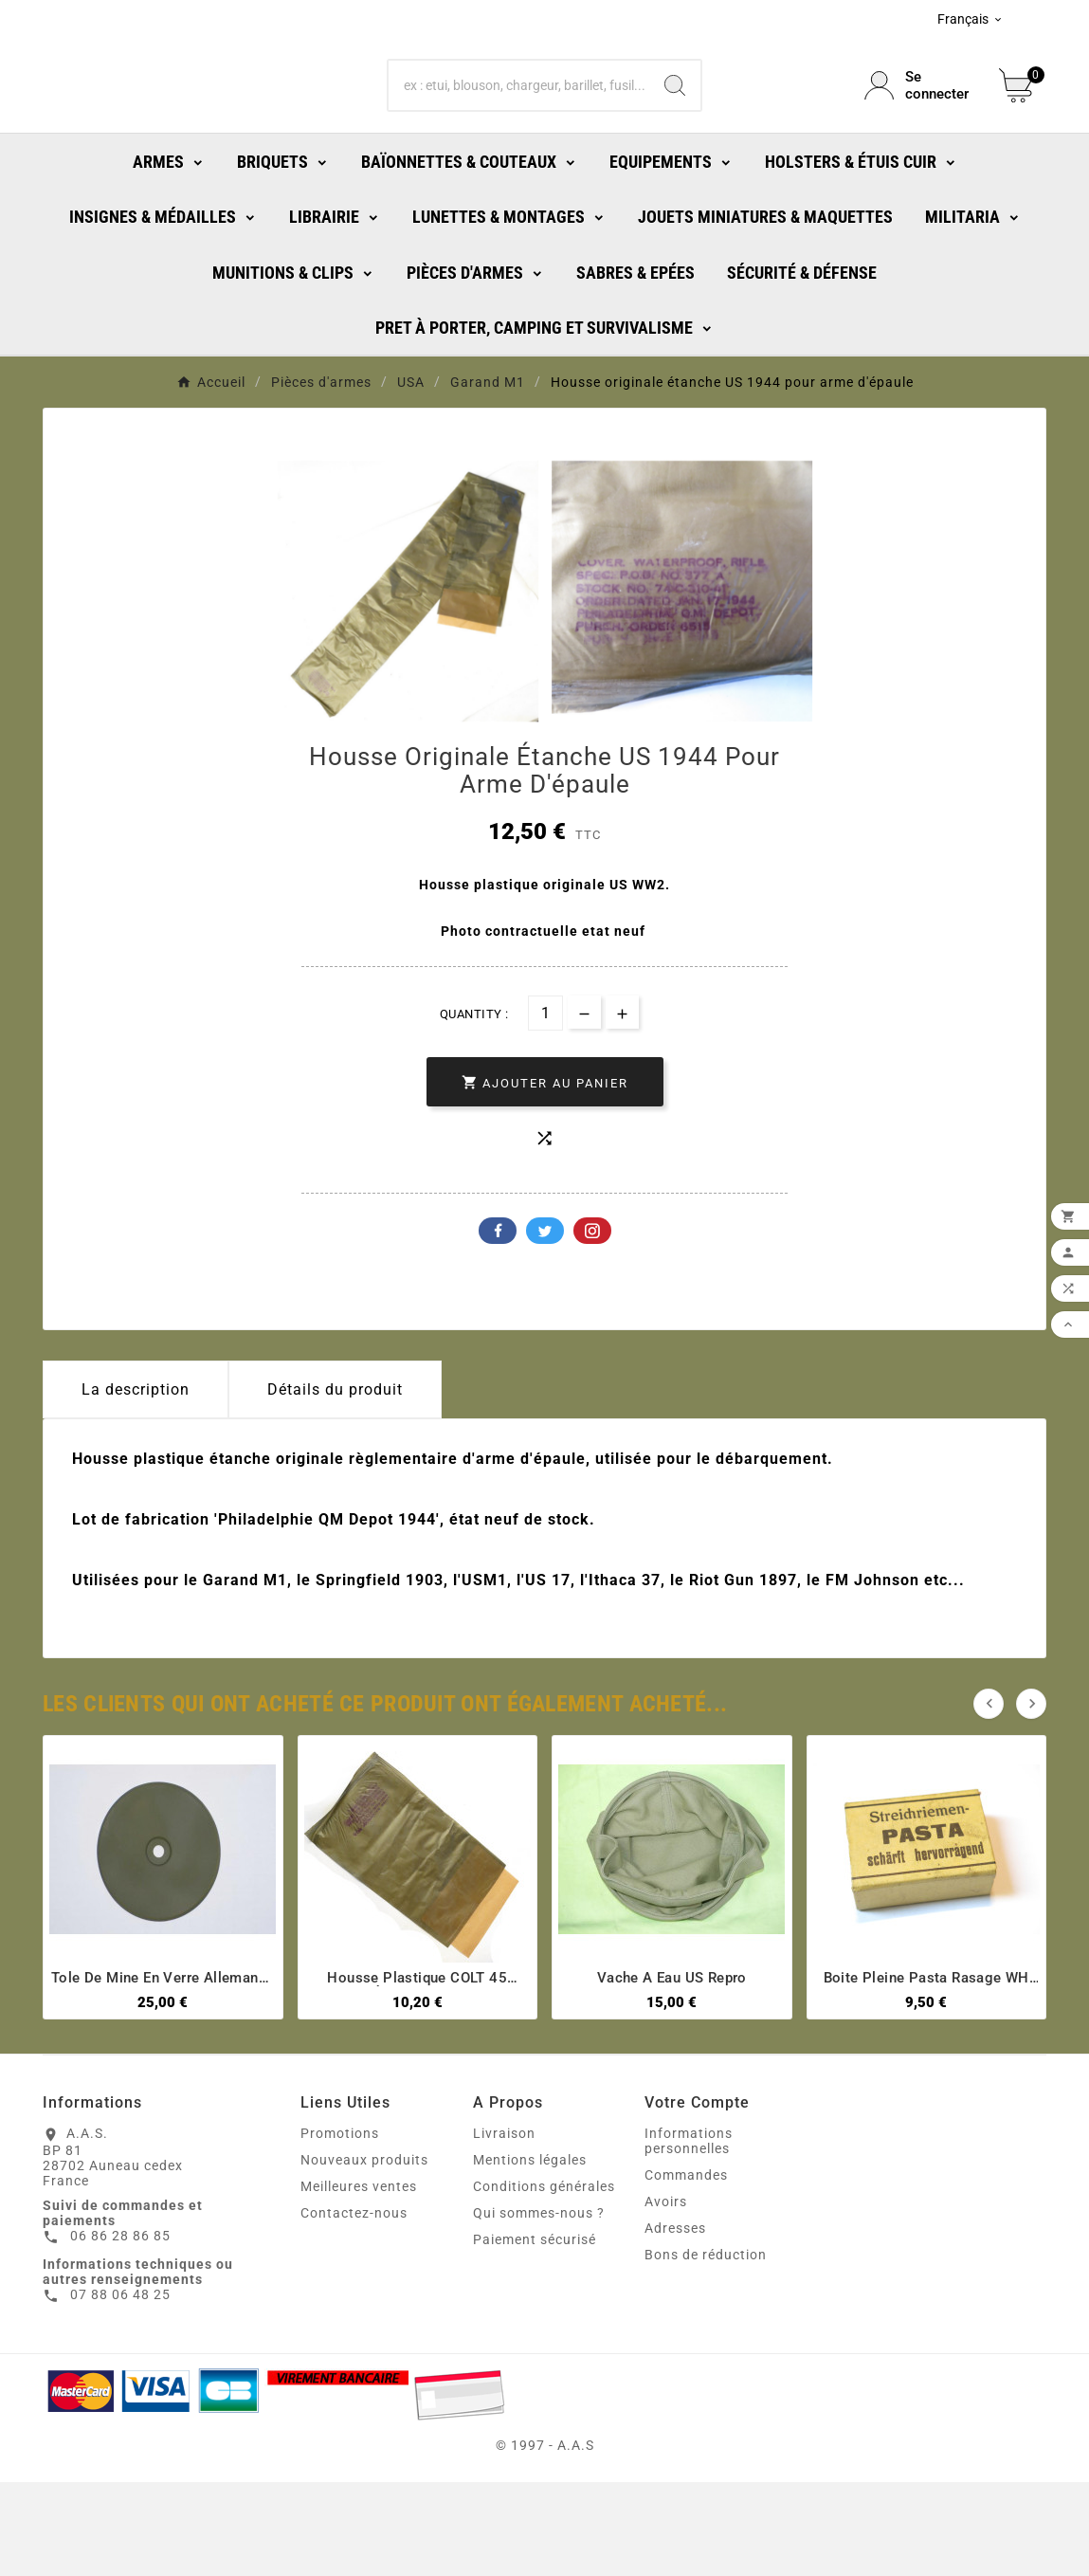 The image size is (1089, 2576). Describe the element at coordinates (545, 1324) in the screenshot. I see `Twitter` at that location.